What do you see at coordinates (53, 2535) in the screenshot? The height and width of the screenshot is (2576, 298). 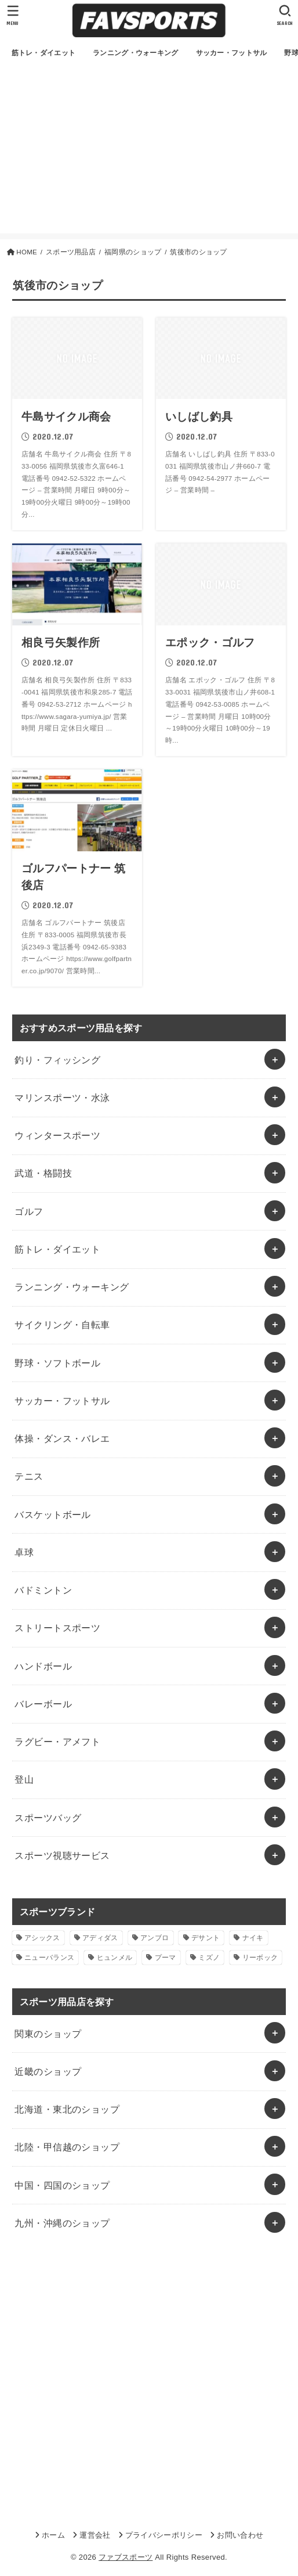 I see `ホーム` at bounding box center [53, 2535].